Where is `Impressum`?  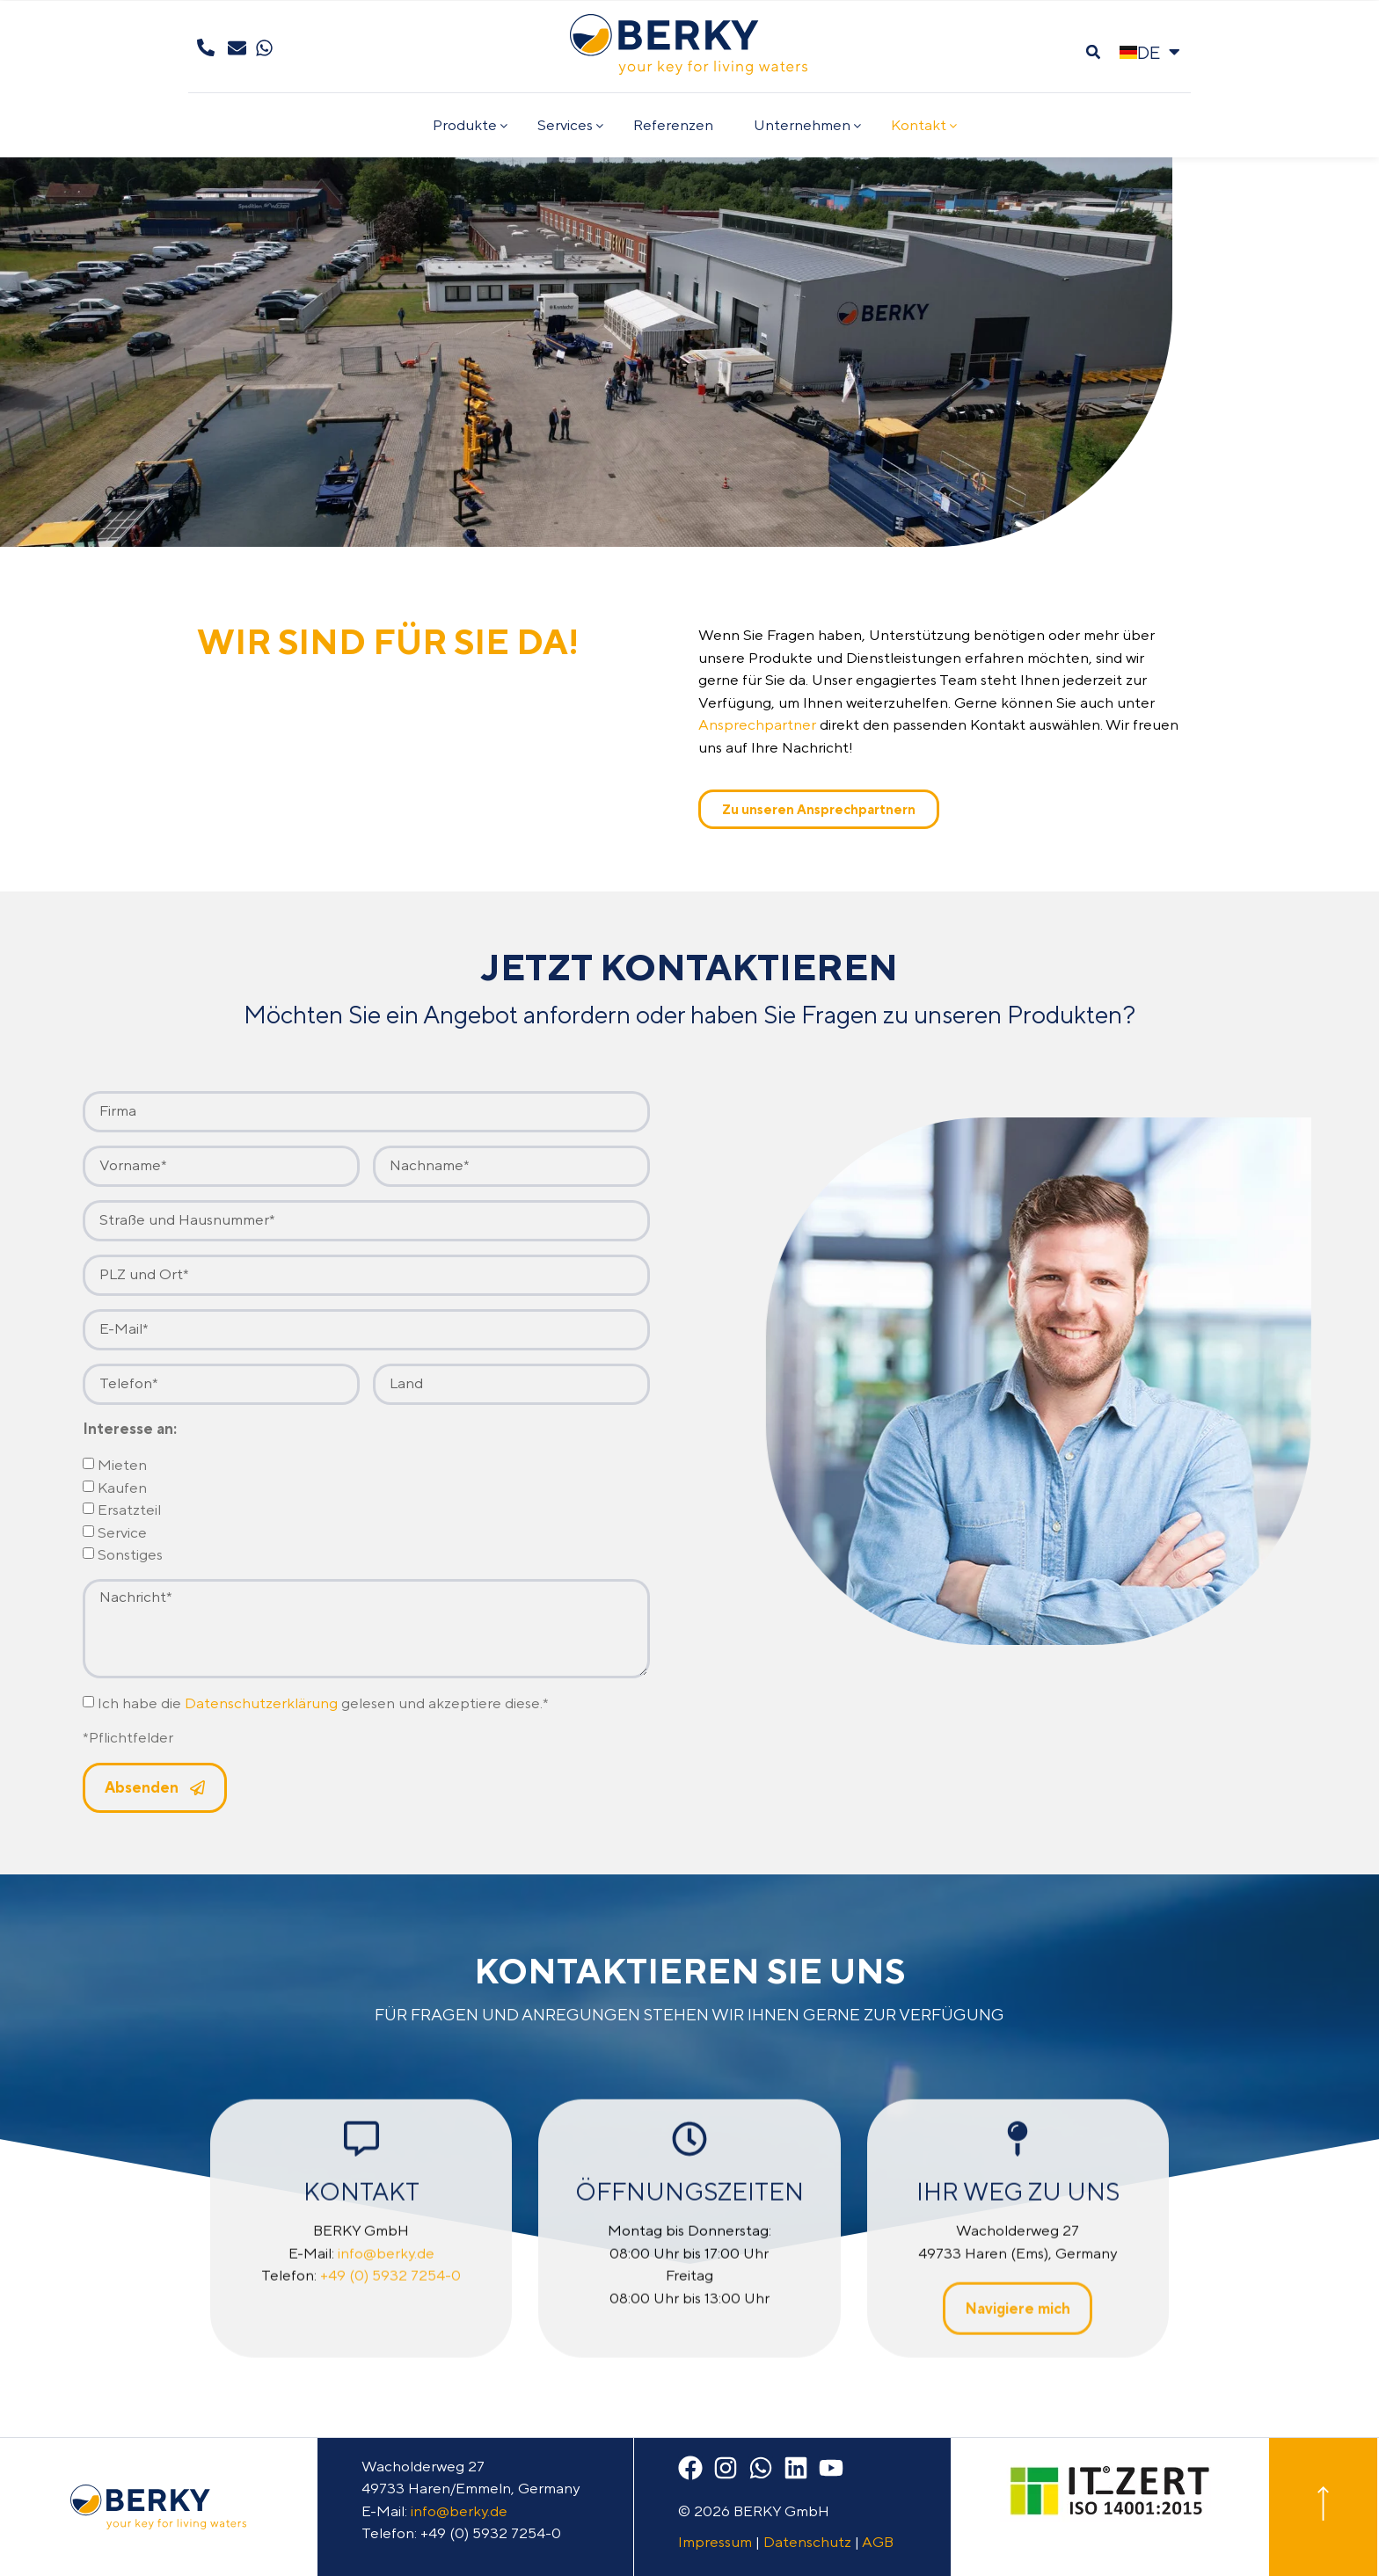 Impressum is located at coordinates (715, 2542).